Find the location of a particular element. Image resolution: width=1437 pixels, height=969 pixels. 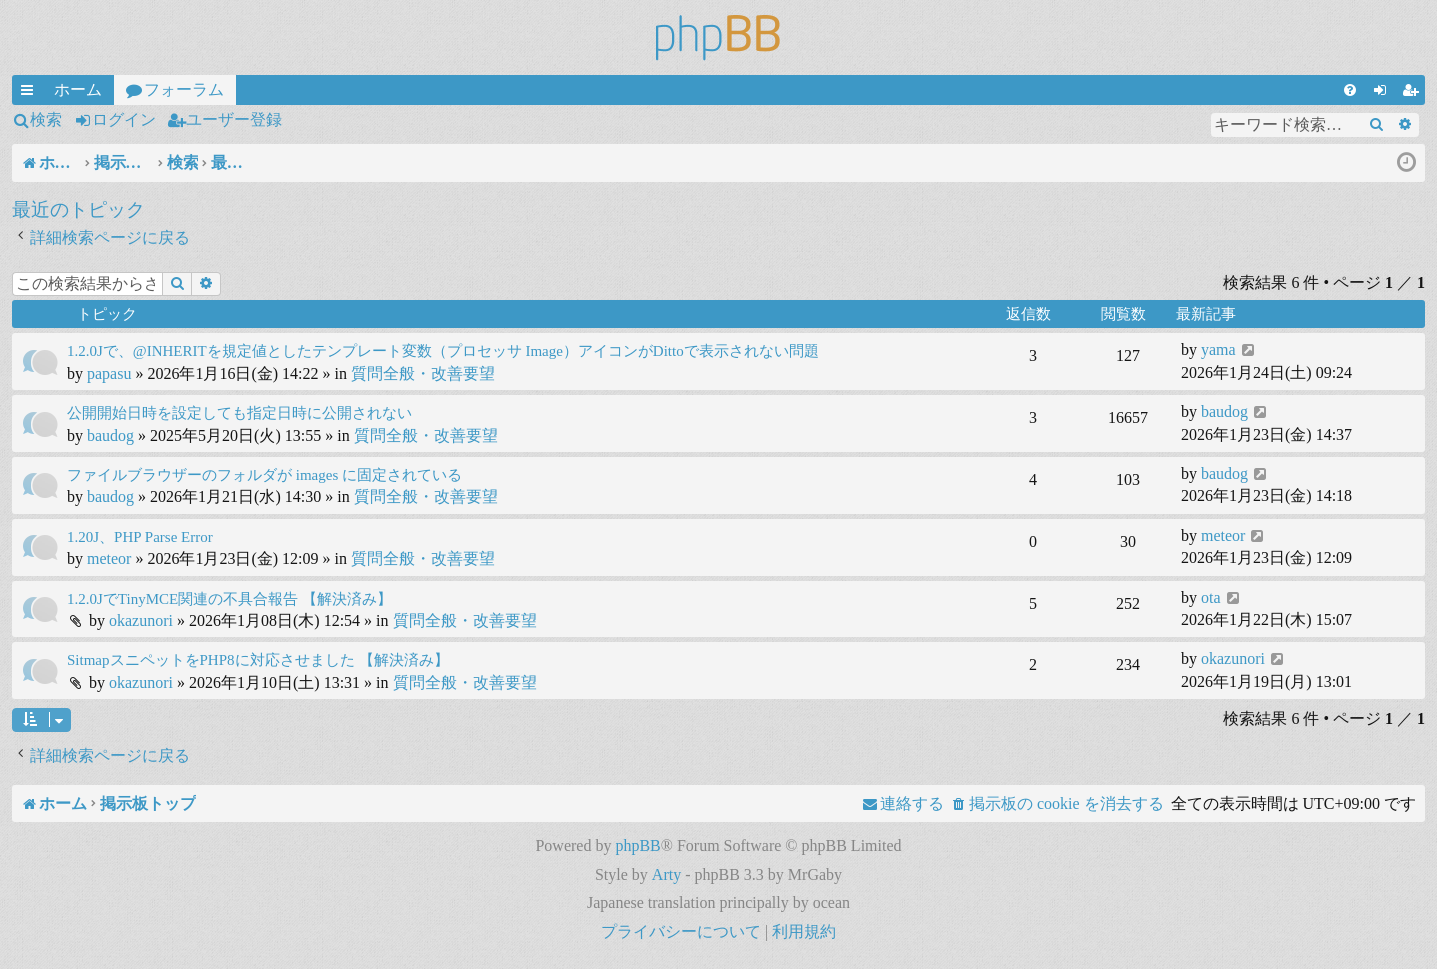

yama is located at coordinates (1218, 349).